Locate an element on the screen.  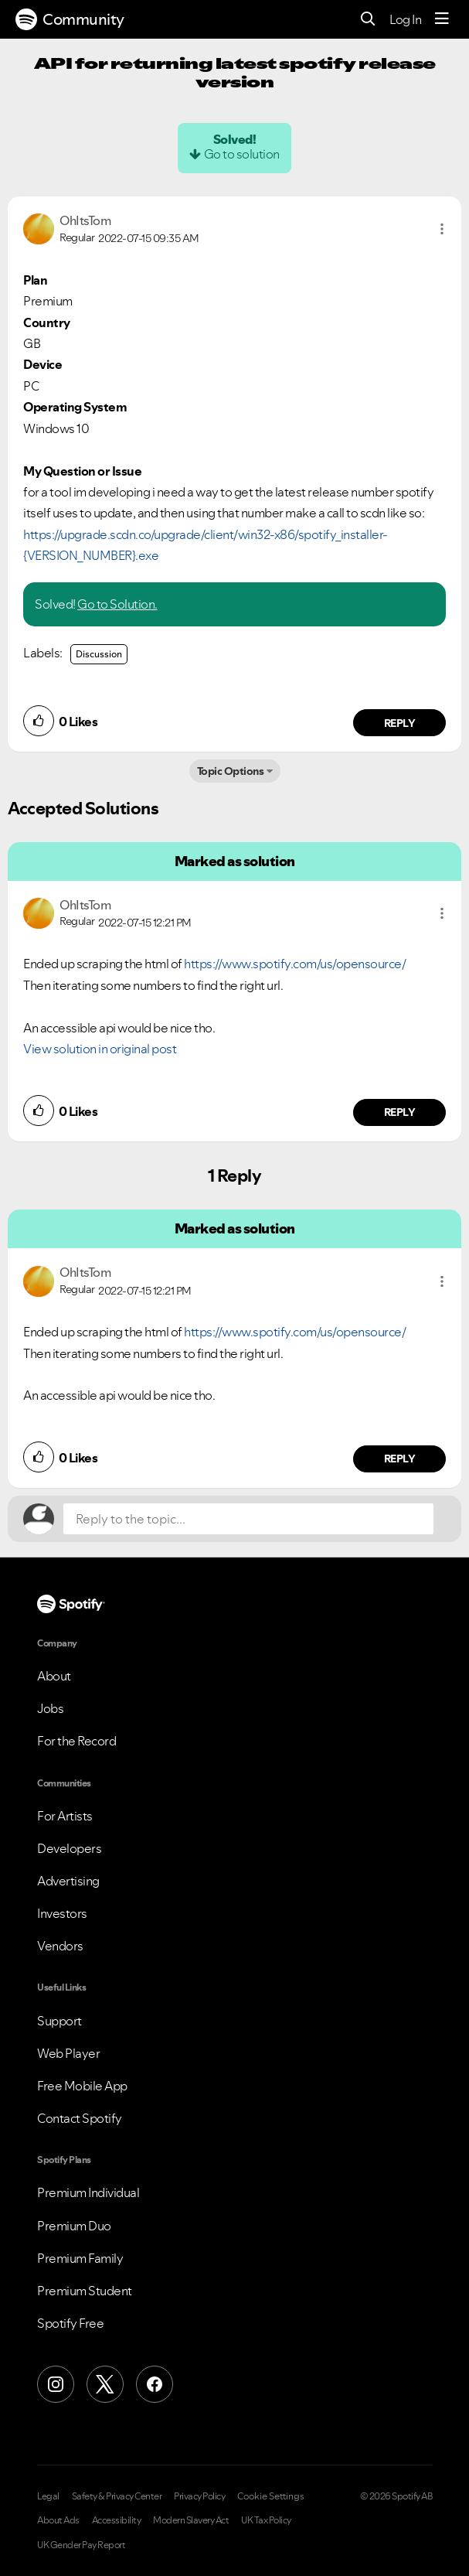
Modern Slavery Act is located at coordinates (191, 2520).